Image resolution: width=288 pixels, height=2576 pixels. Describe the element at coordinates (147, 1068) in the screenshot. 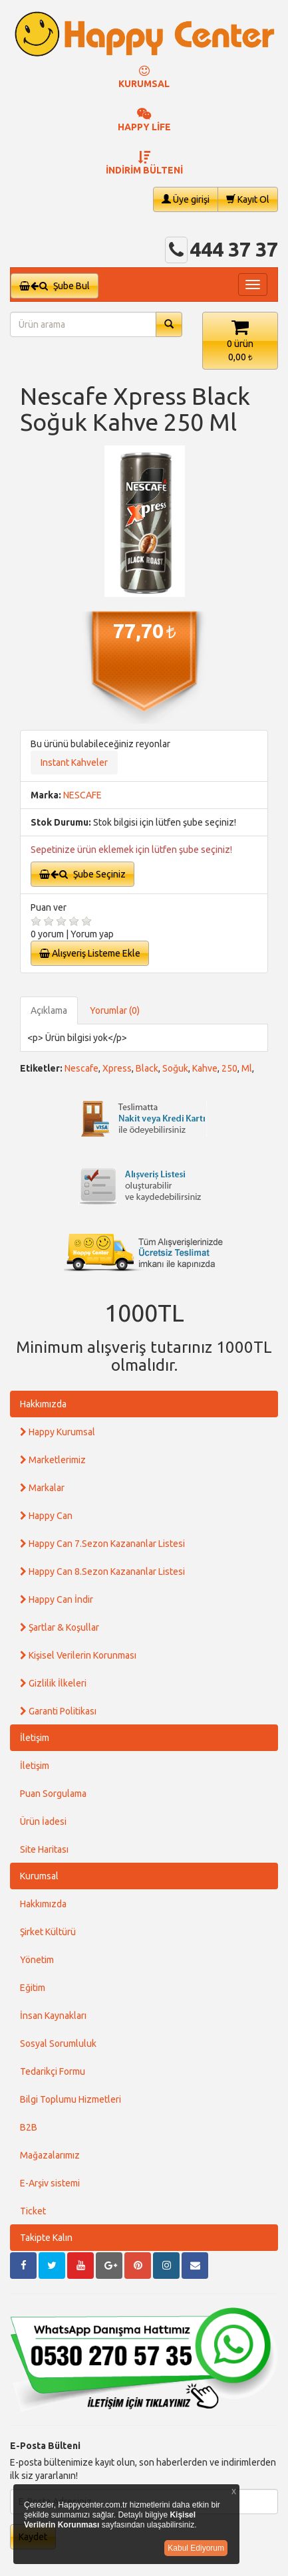

I see `Black` at that location.